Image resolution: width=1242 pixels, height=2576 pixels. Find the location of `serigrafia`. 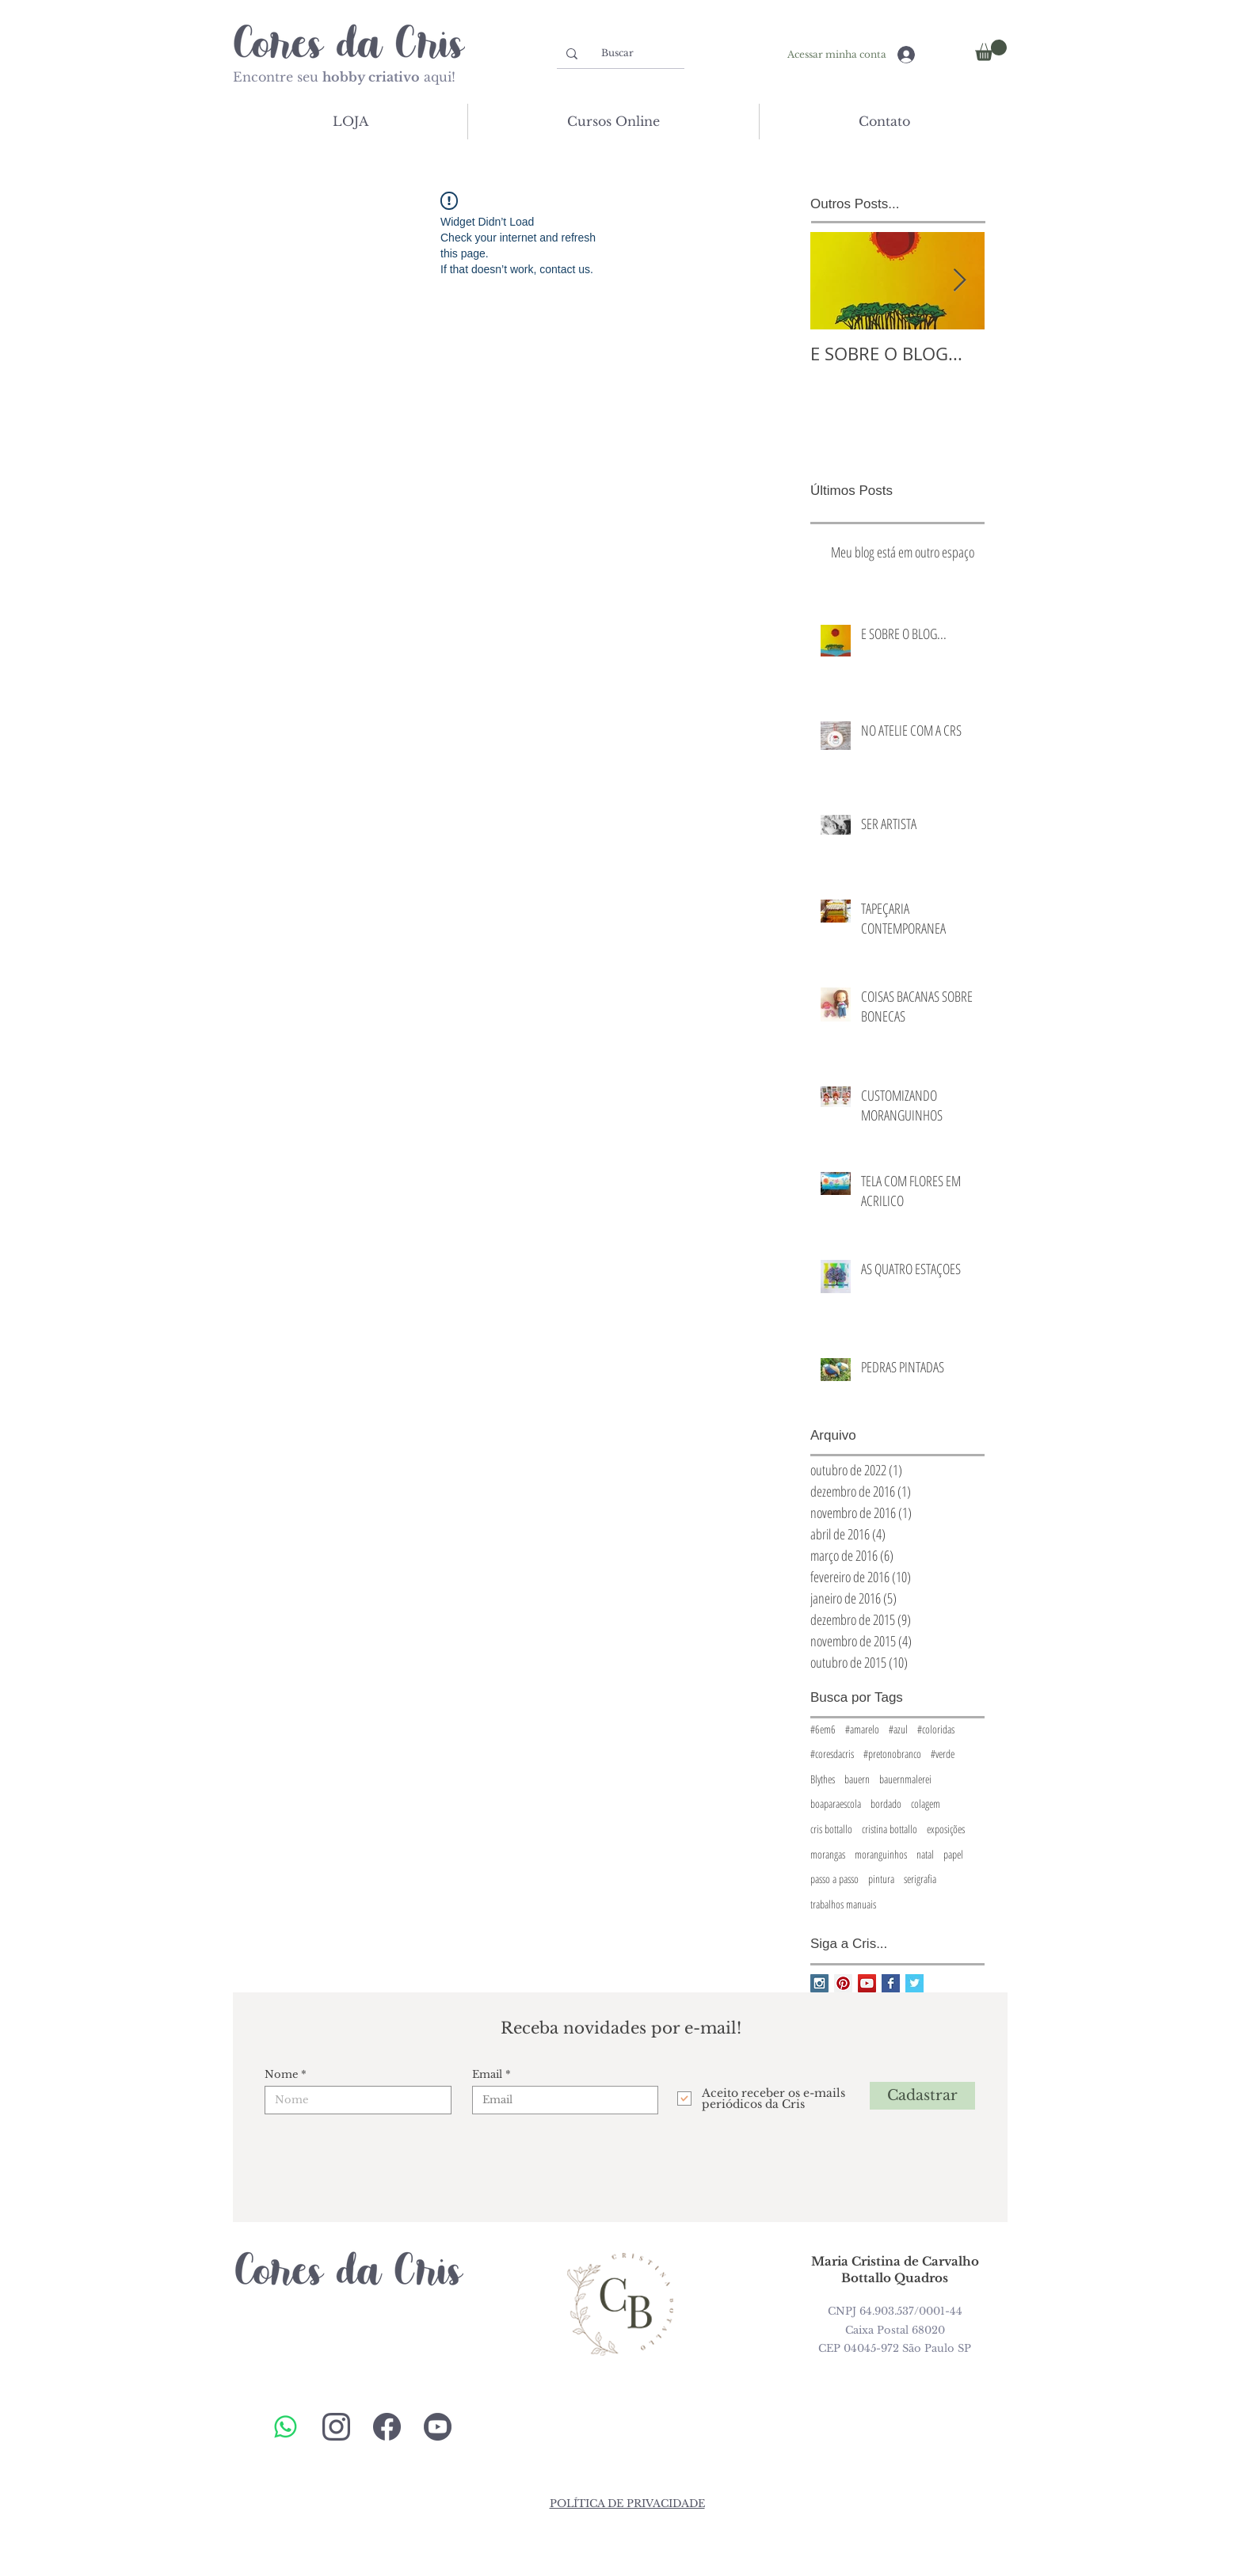

serigrafia is located at coordinates (920, 1878).